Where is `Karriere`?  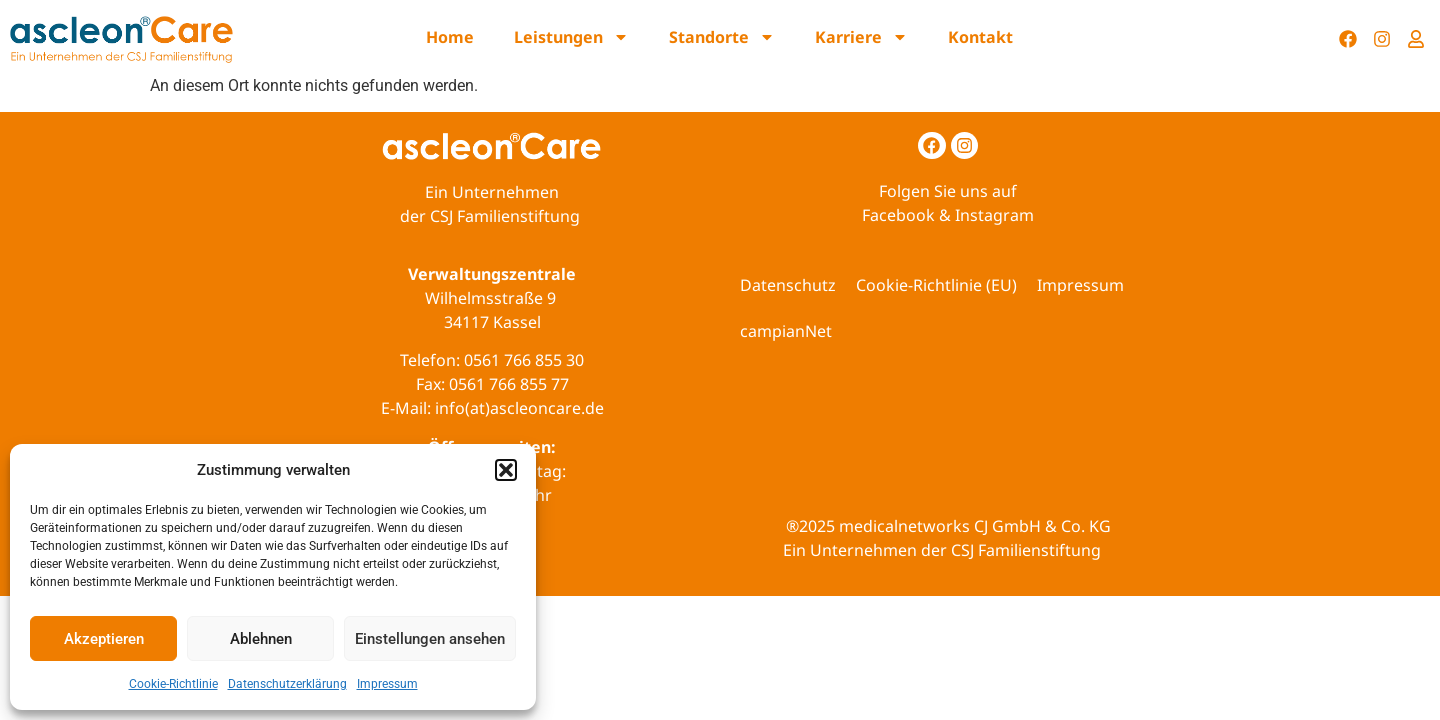
Karriere is located at coordinates (861, 37).